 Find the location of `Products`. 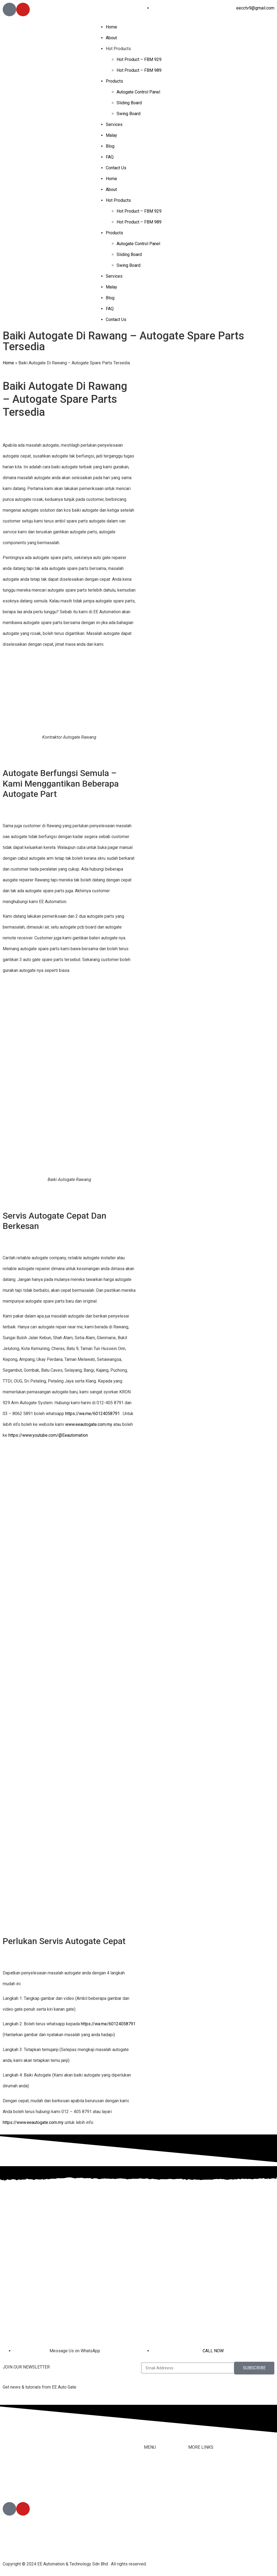

Products is located at coordinates (114, 81).